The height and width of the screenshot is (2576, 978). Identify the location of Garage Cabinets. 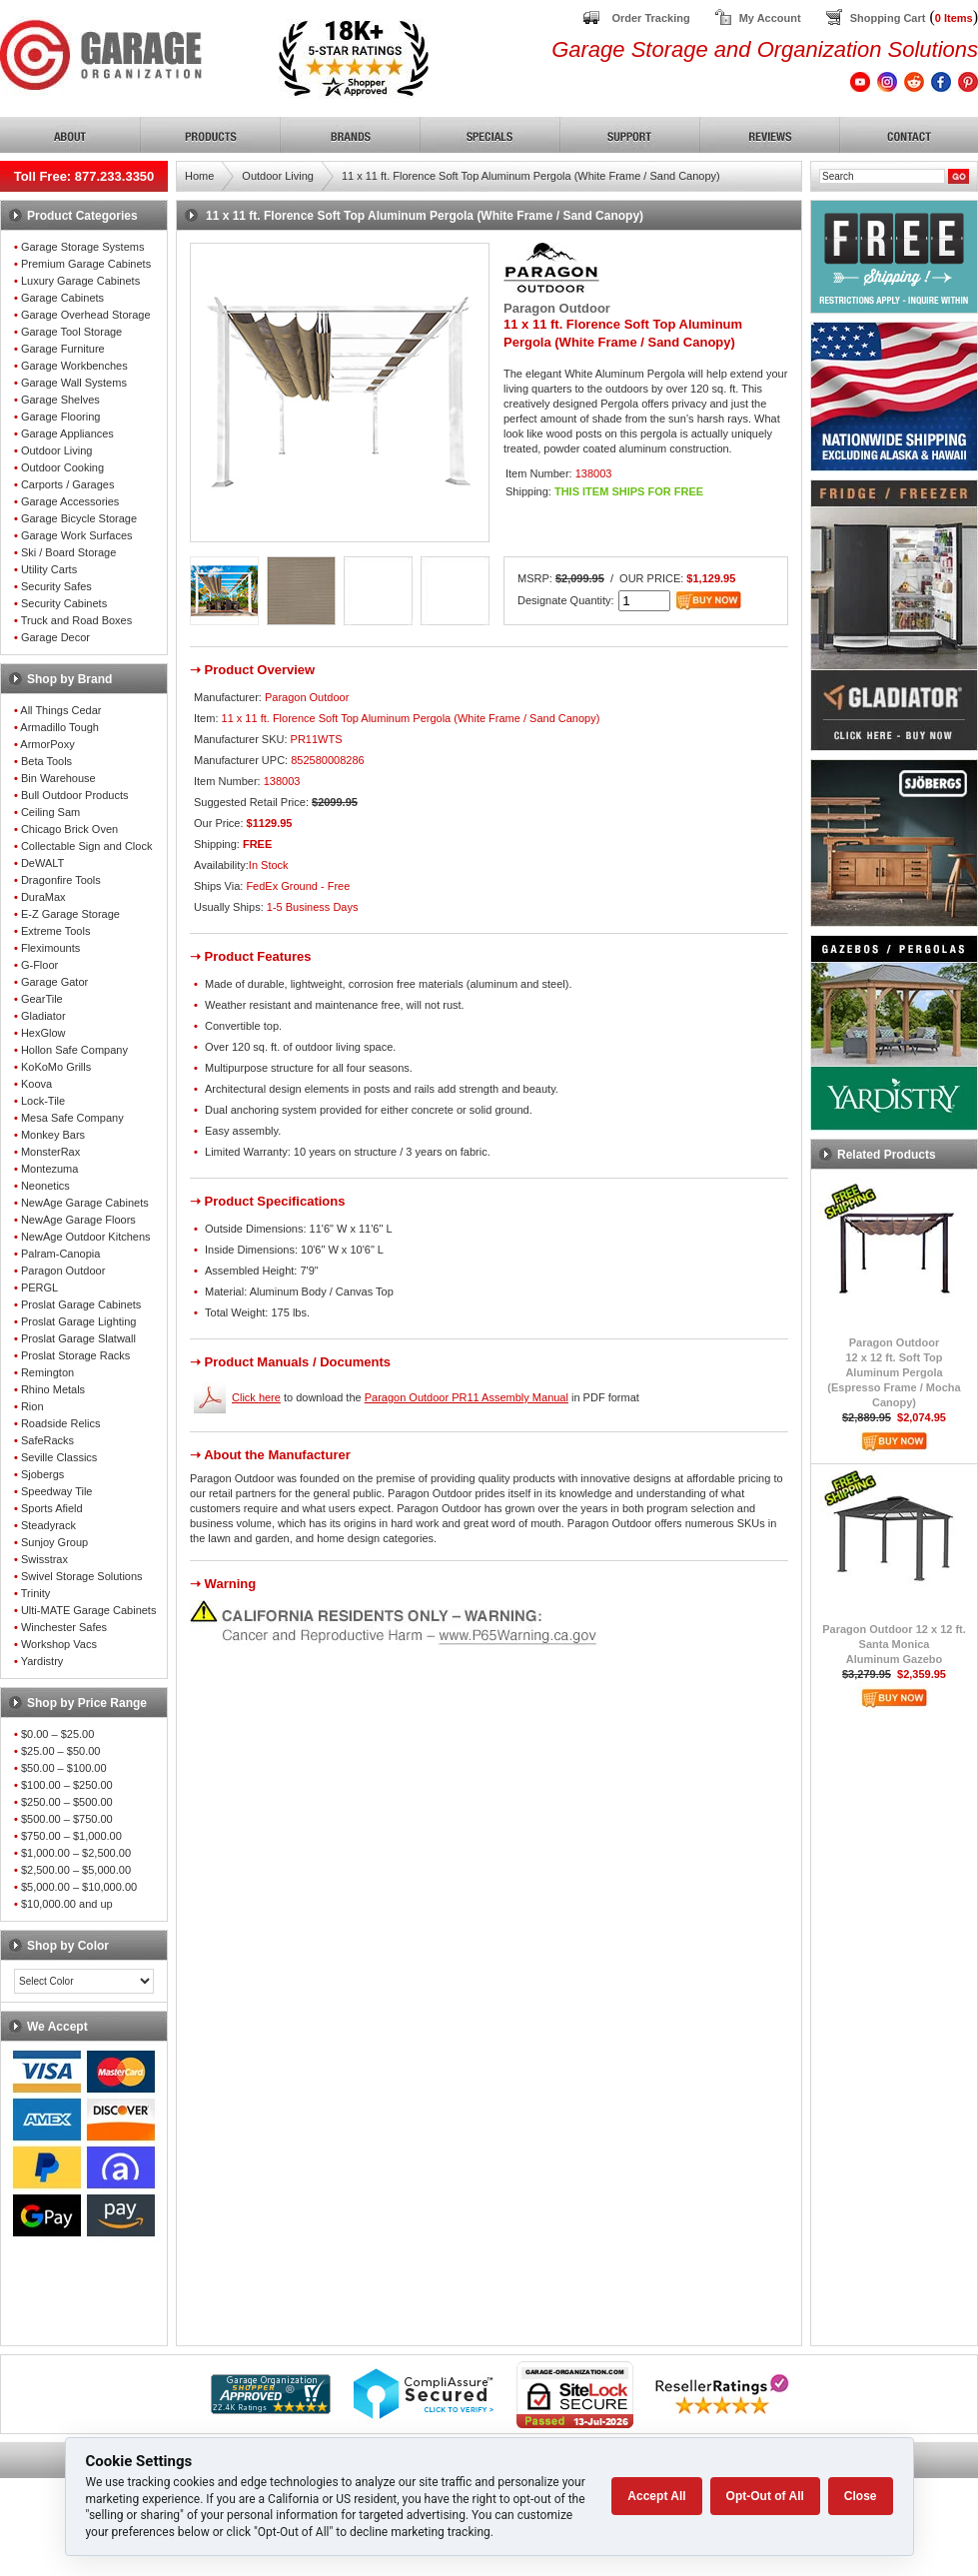
(62, 298).